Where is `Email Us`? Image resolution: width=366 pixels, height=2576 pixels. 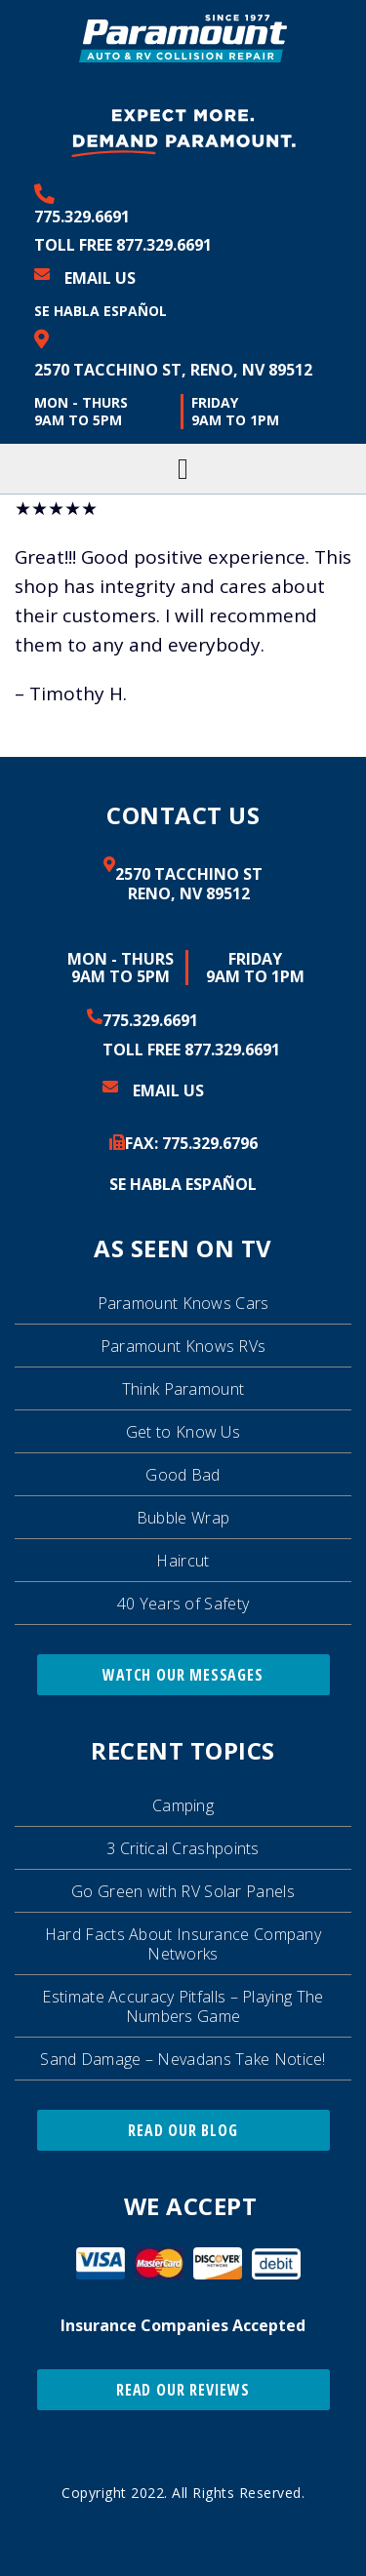
Email Us is located at coordinates (100, 278).